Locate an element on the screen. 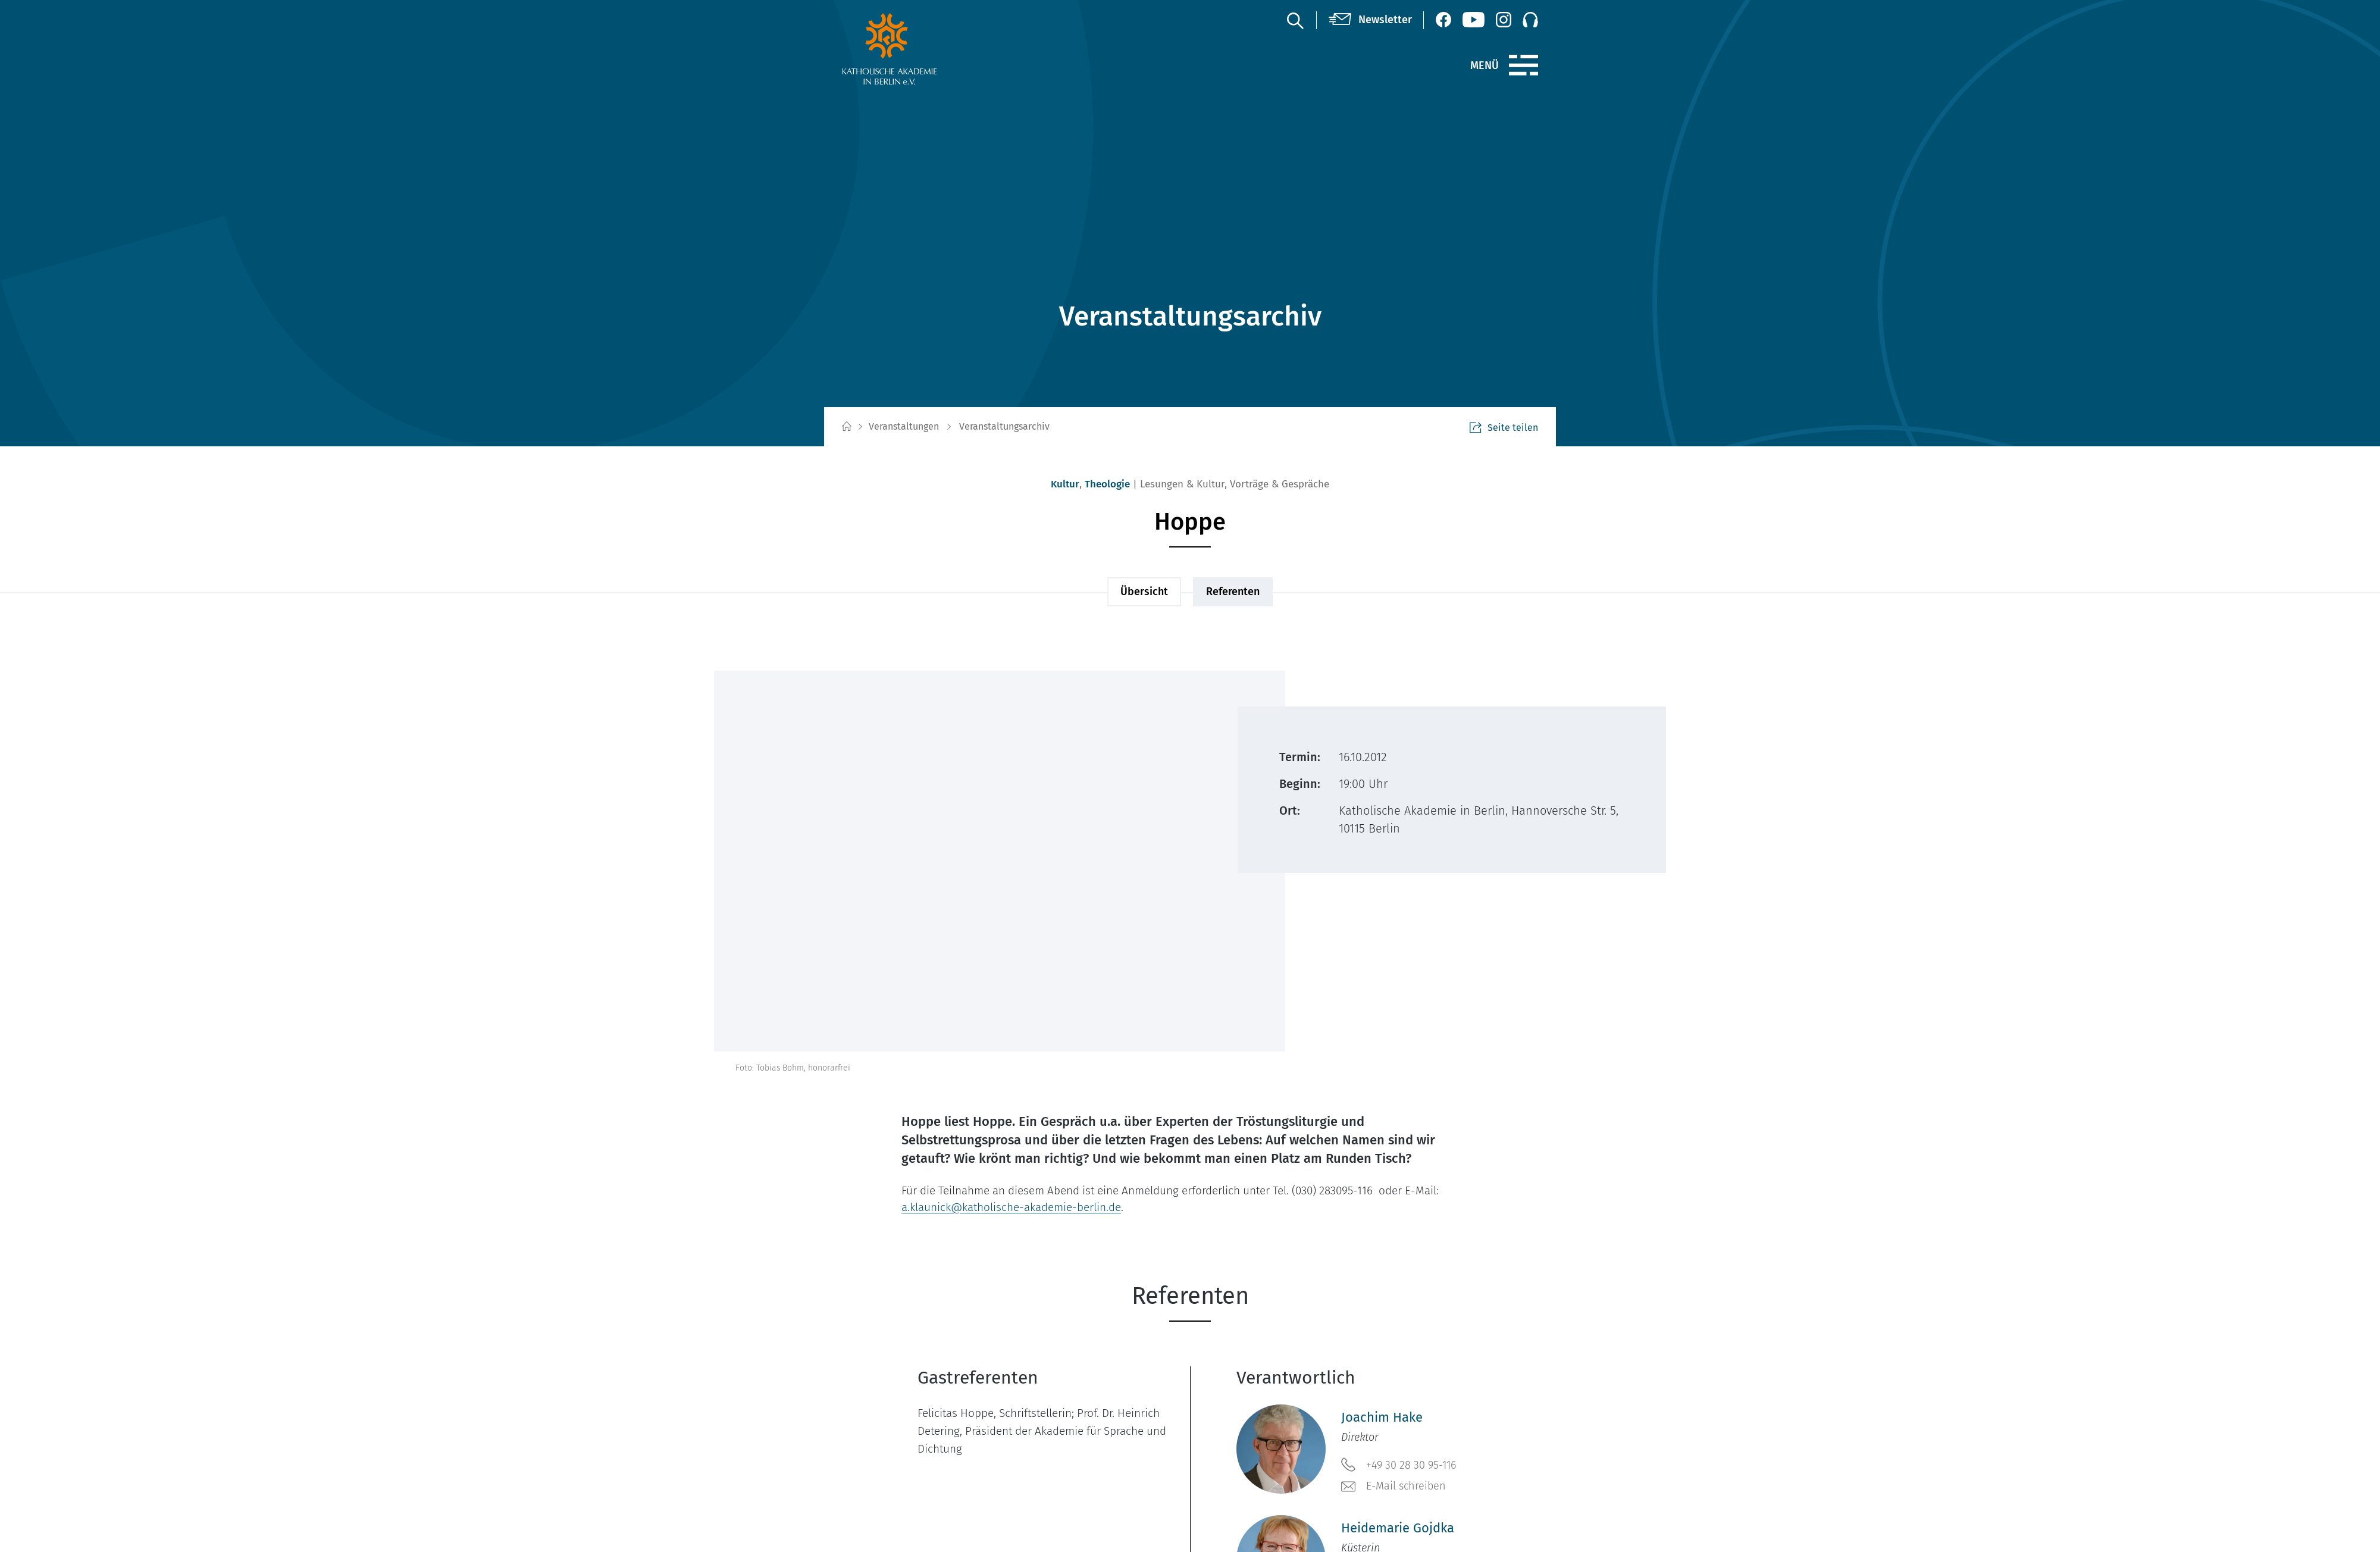 This screenshot has width=2380, height=1552. E-Mail schreiben is located at coordinates (1393, 1486).